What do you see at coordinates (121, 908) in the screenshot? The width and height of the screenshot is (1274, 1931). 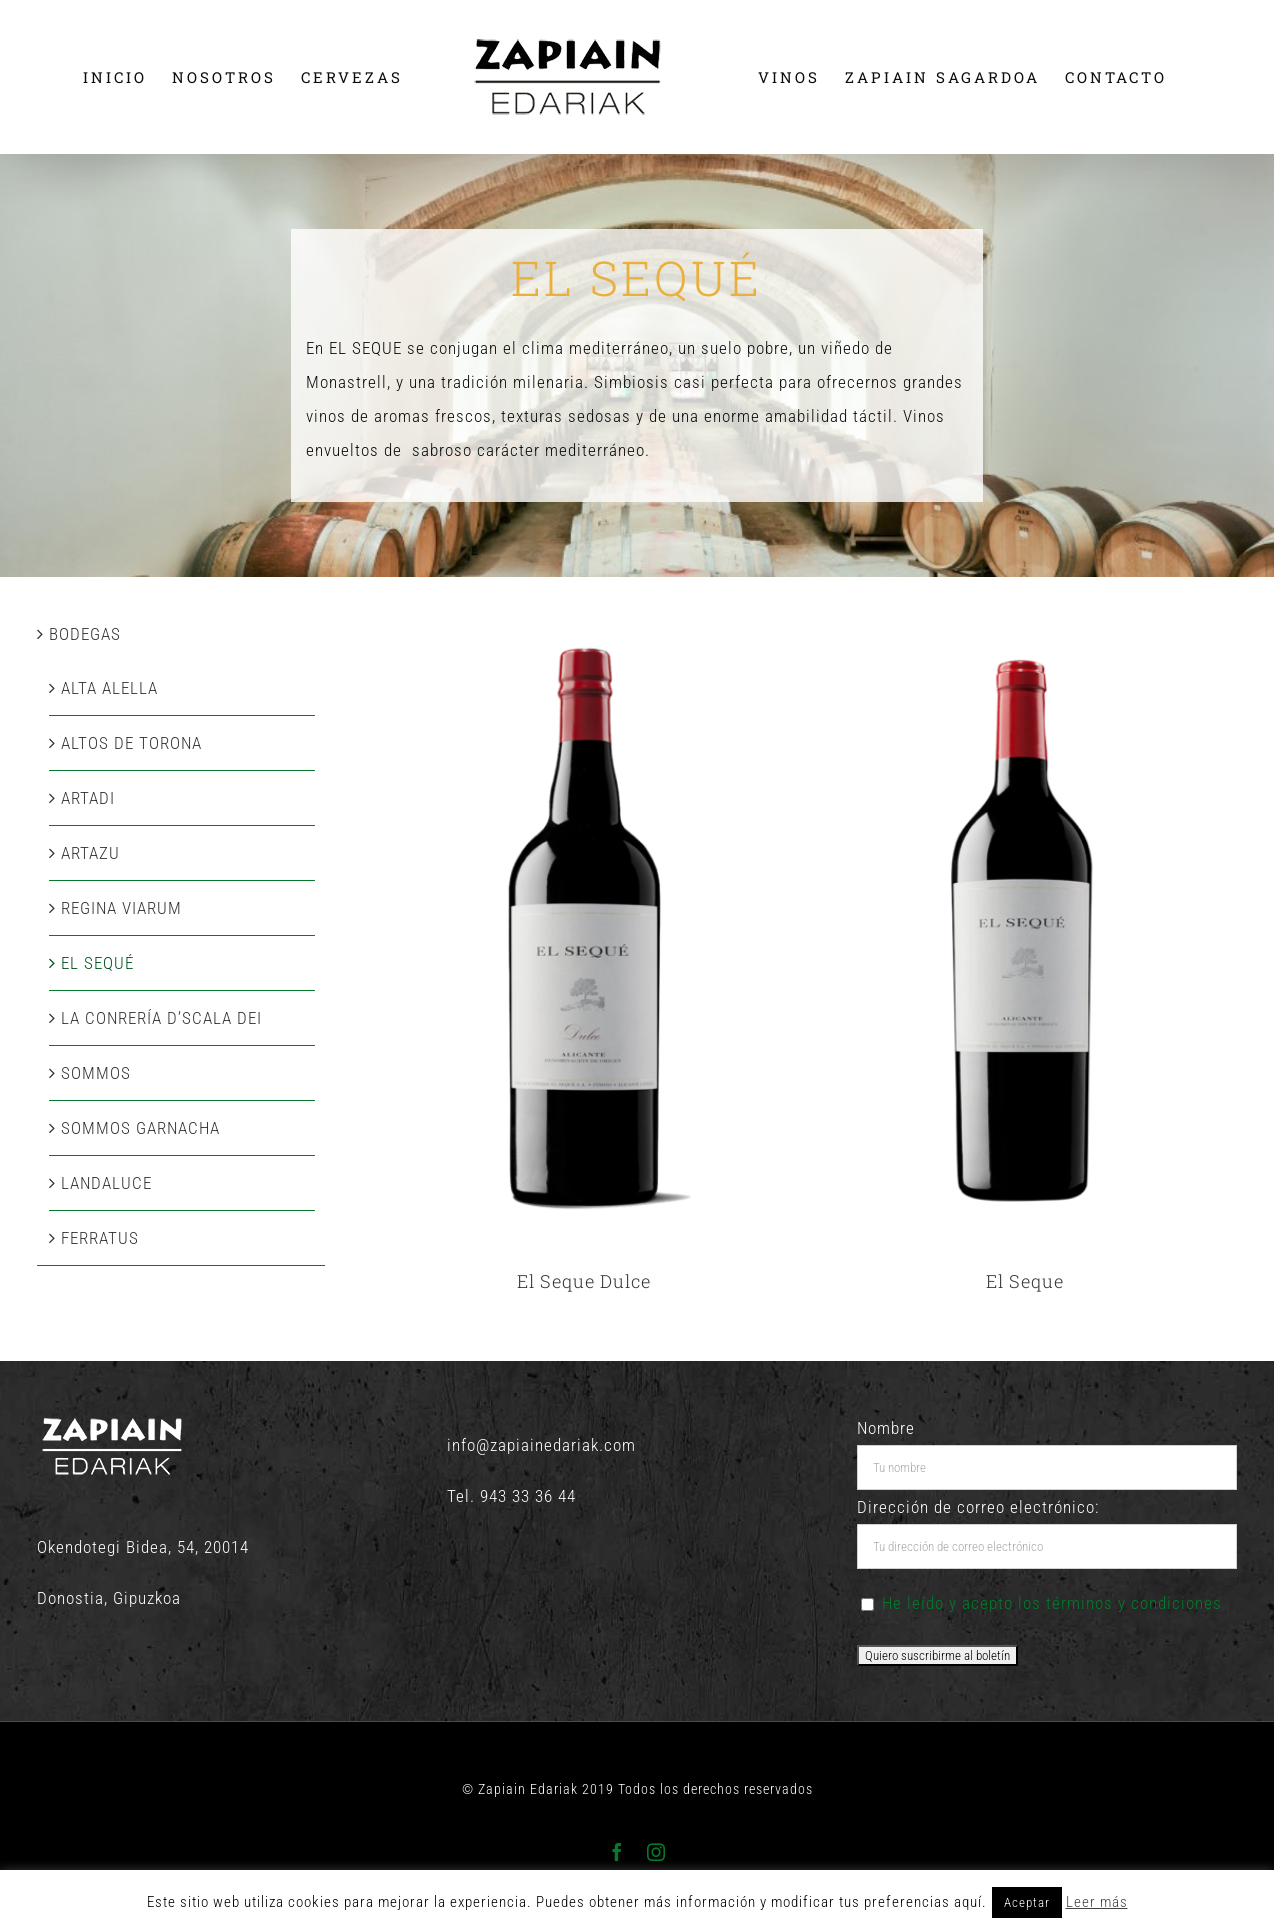 I see `REGINA VIARUM` at bounding box center [121, 908].